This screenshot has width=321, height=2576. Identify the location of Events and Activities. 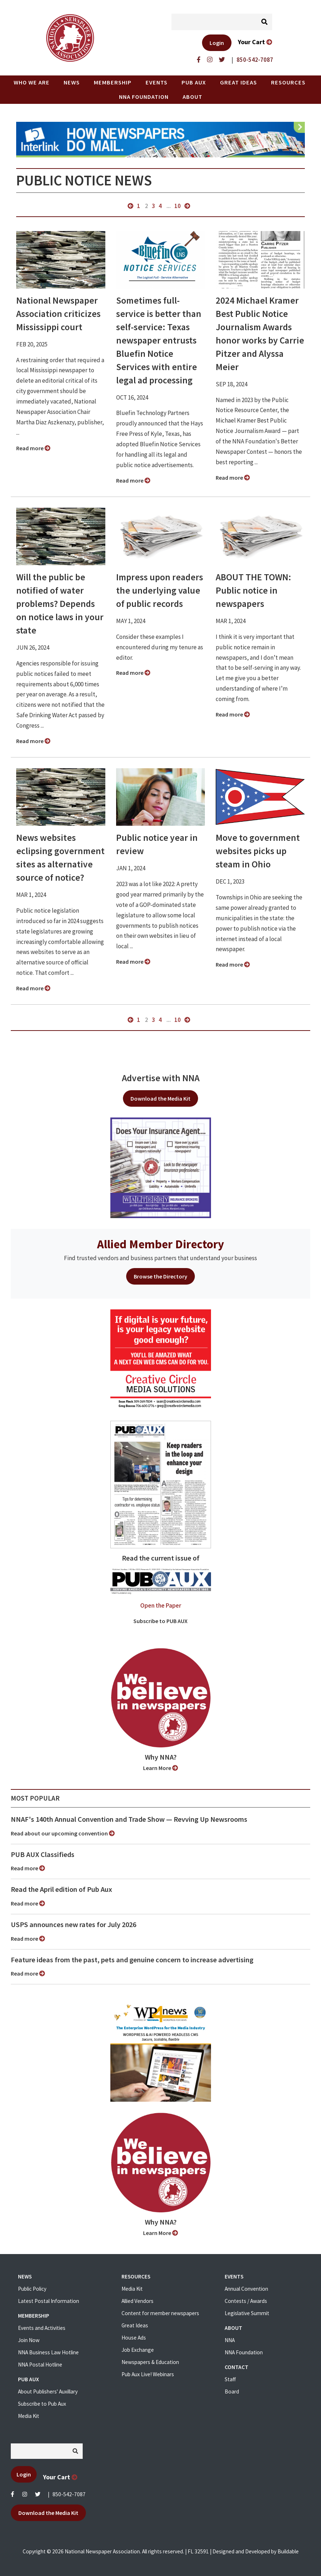
(41, 2327).